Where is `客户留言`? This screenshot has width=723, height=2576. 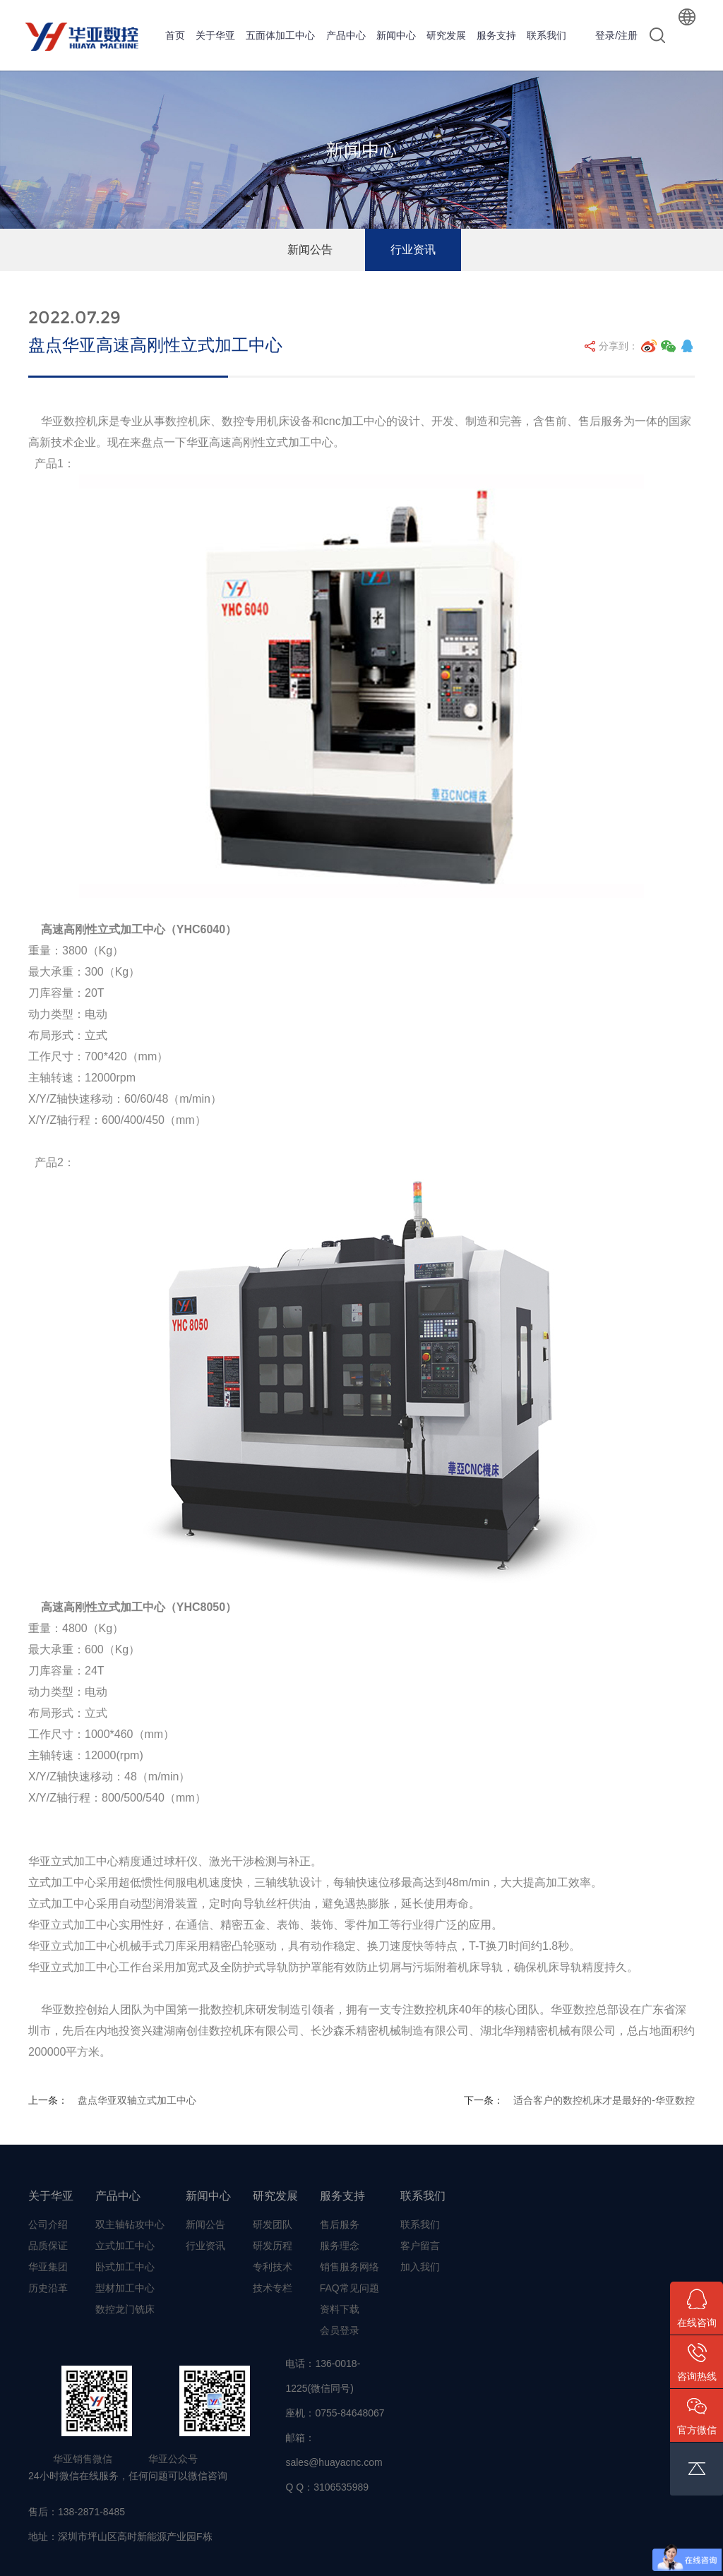 客户留言 is located at coordinates (420, 2245).